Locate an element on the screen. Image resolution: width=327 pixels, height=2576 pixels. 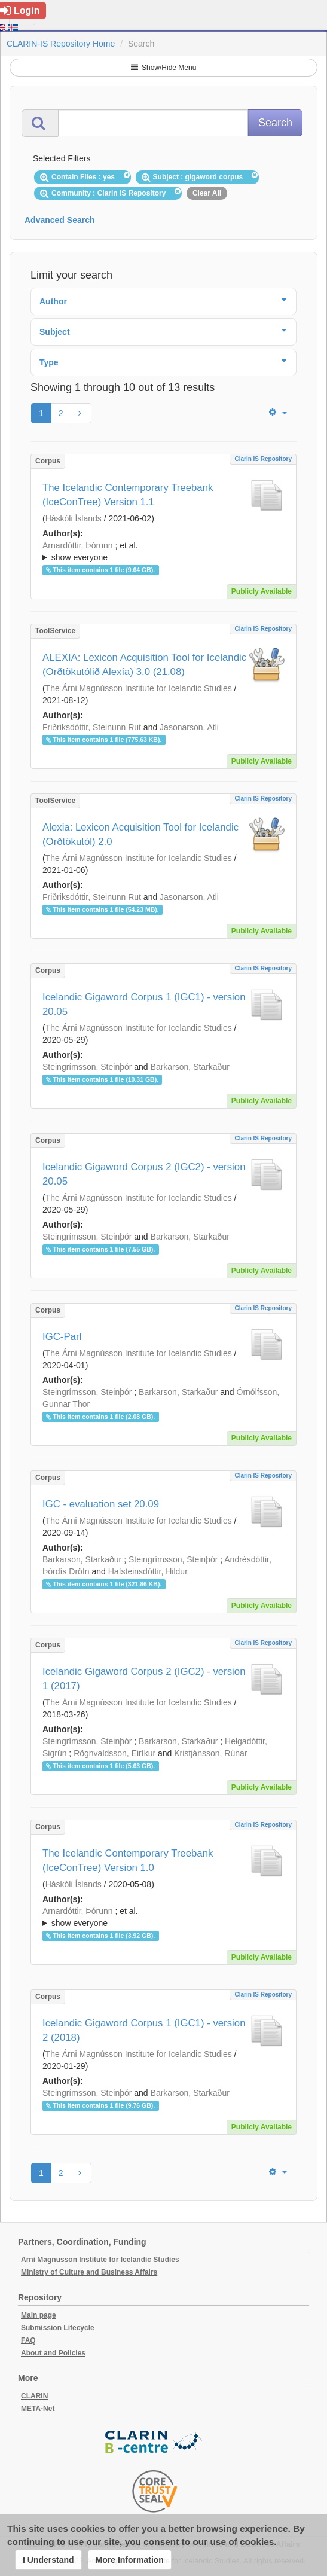
Steingrímsson, Steinþór is located at coordinates (87, 1067).